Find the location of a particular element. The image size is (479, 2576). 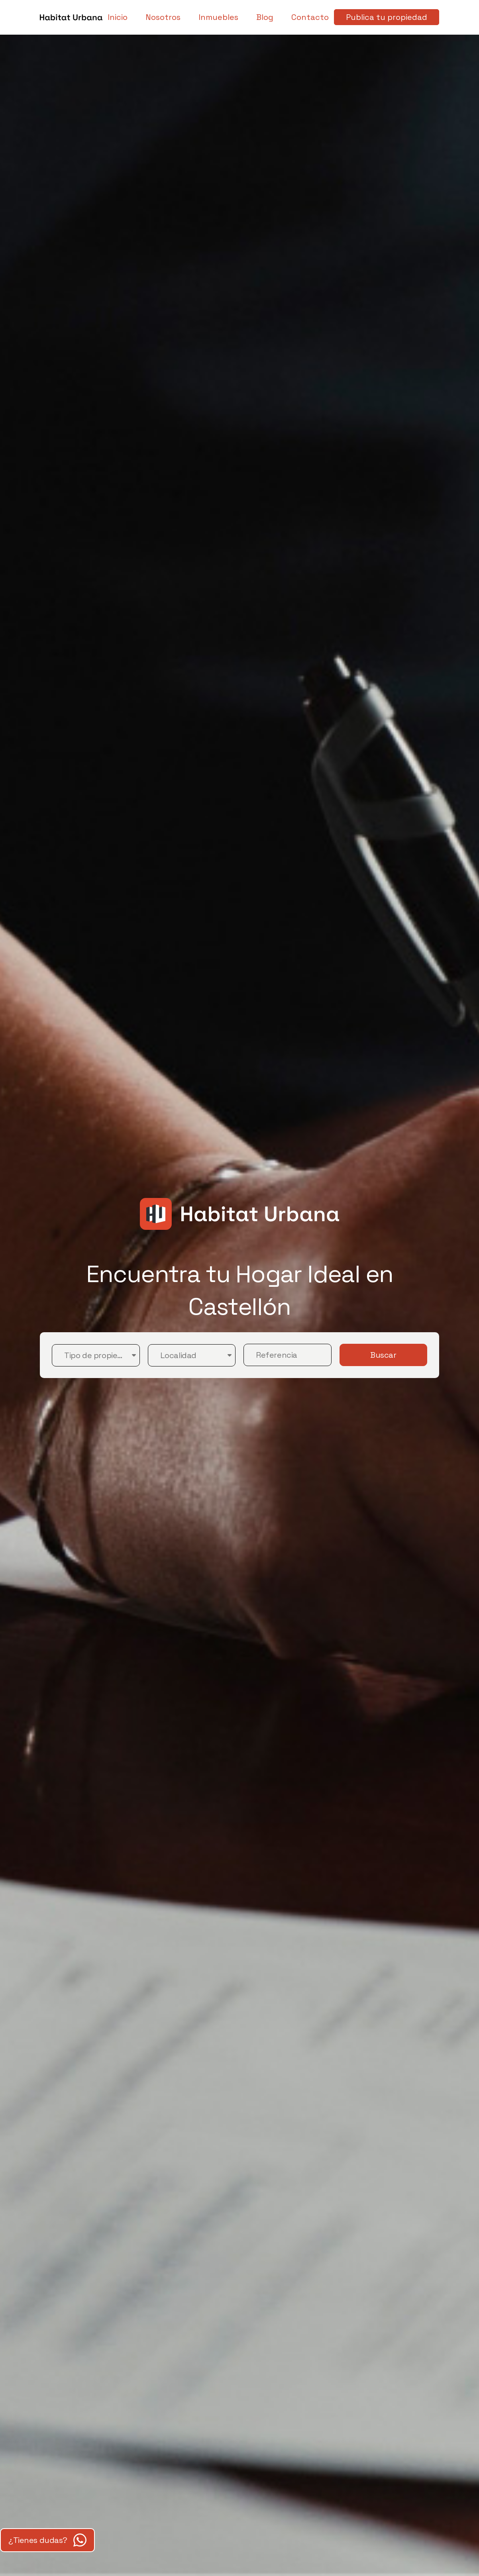

Contacto is located at coordinates (310, 17).